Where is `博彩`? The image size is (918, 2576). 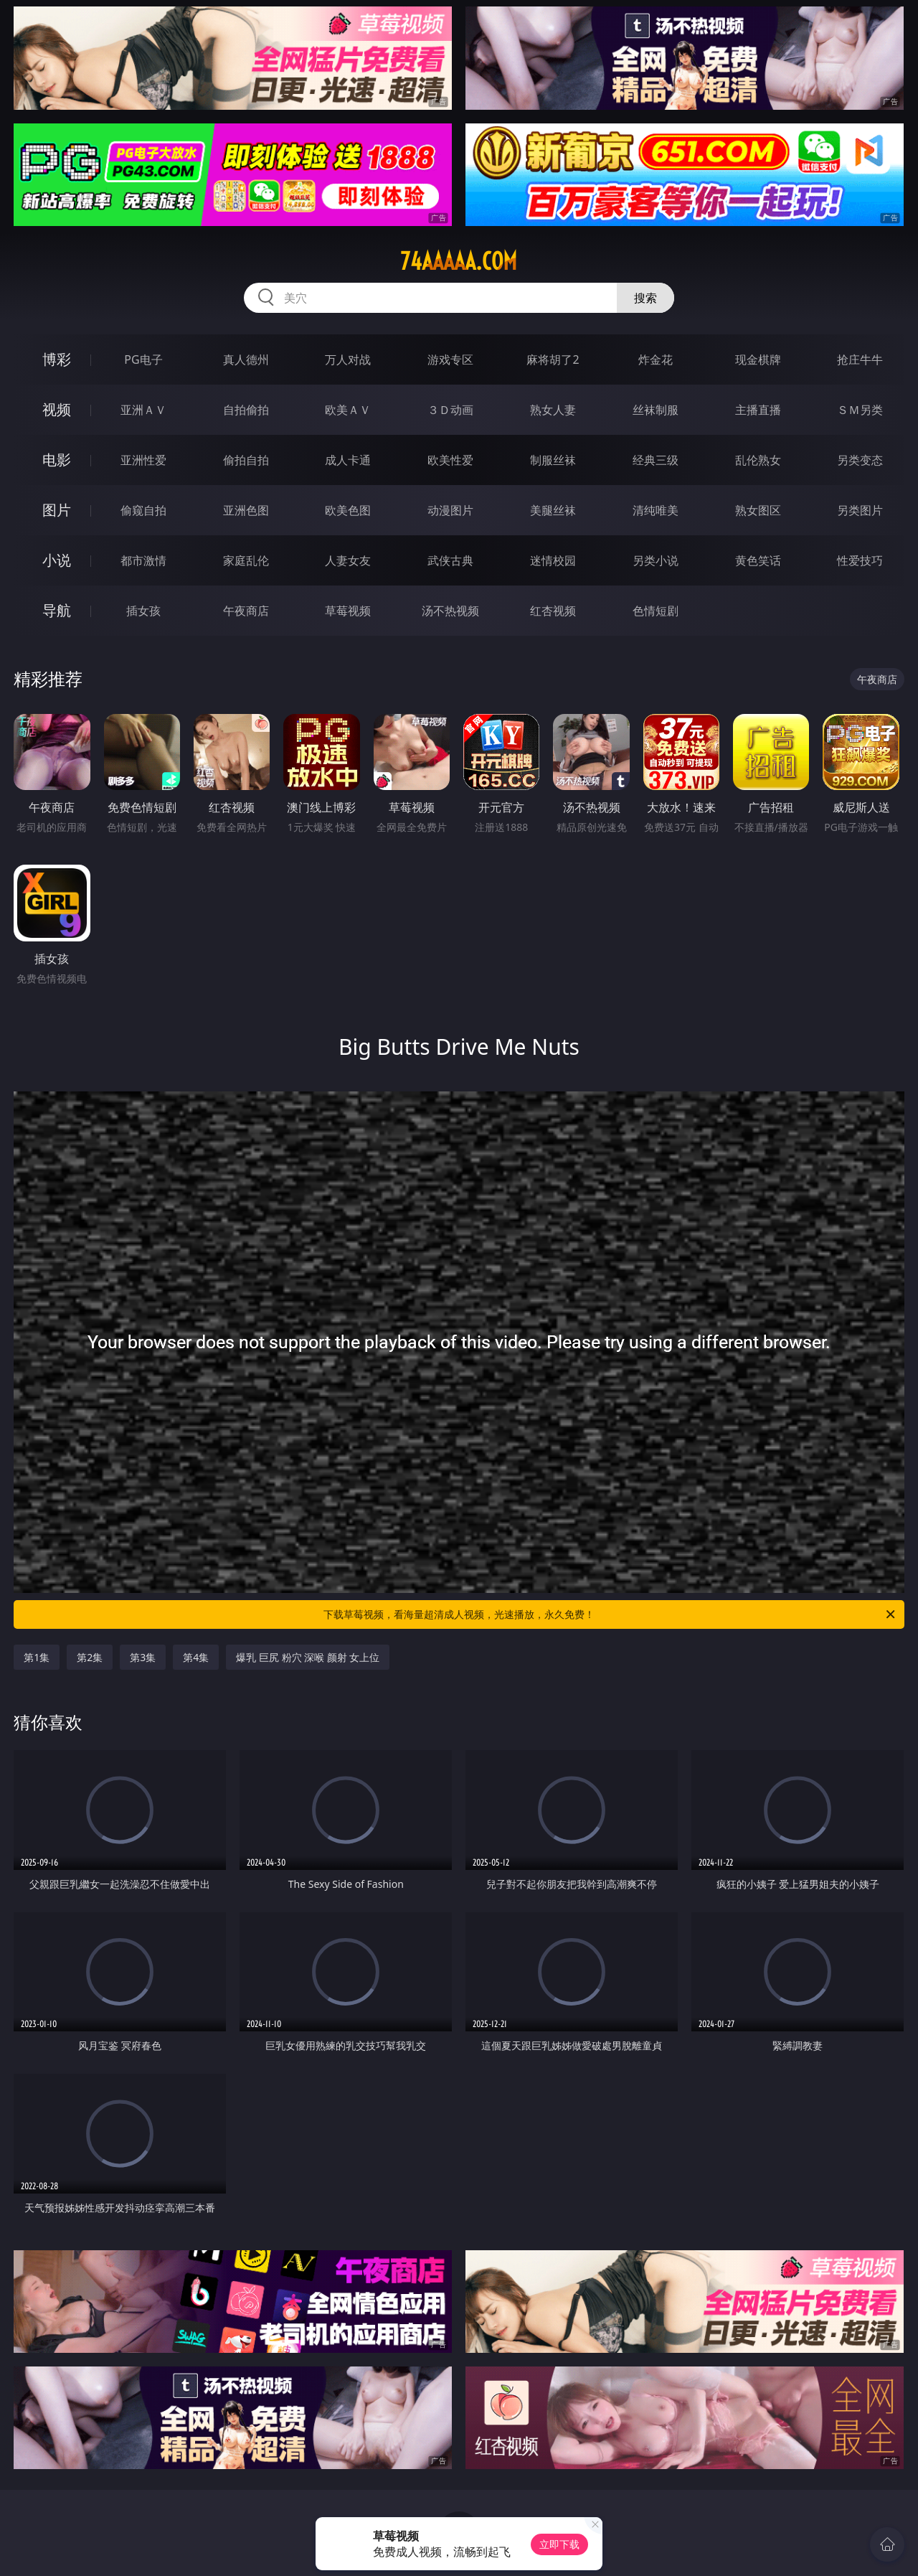
博彩 is located at coordinates (56, 359).